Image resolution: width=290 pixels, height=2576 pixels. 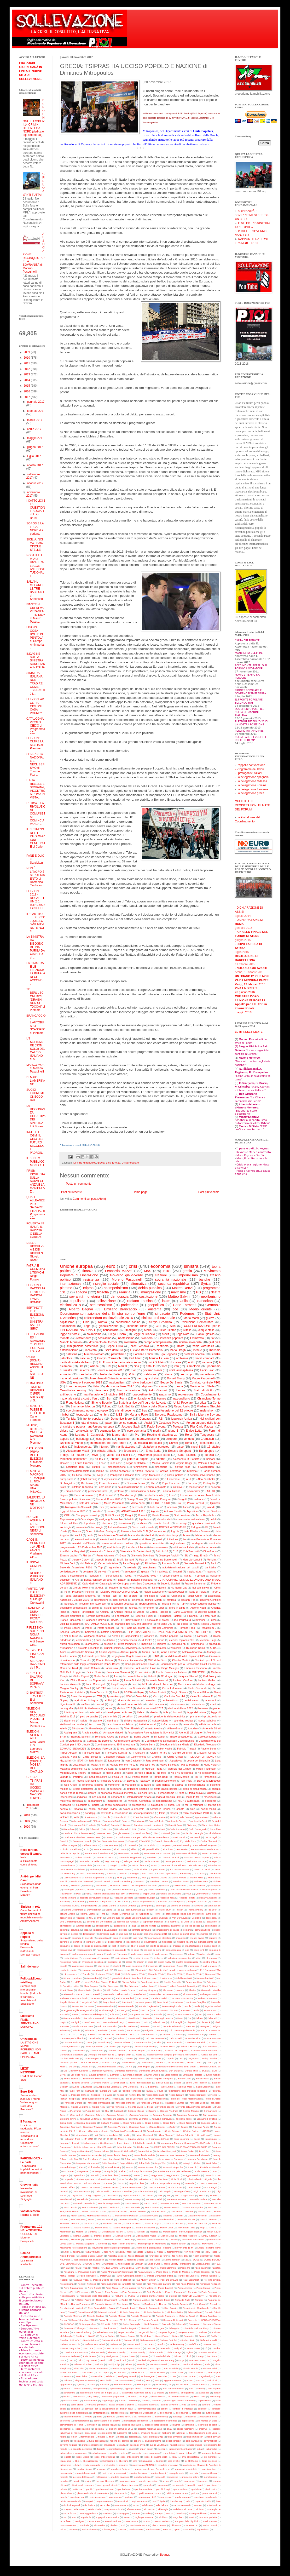 What do you see at coordinates (135, 2095) in the screenshot?
I see `Fertility Day` at bounding box center [135, 2095].